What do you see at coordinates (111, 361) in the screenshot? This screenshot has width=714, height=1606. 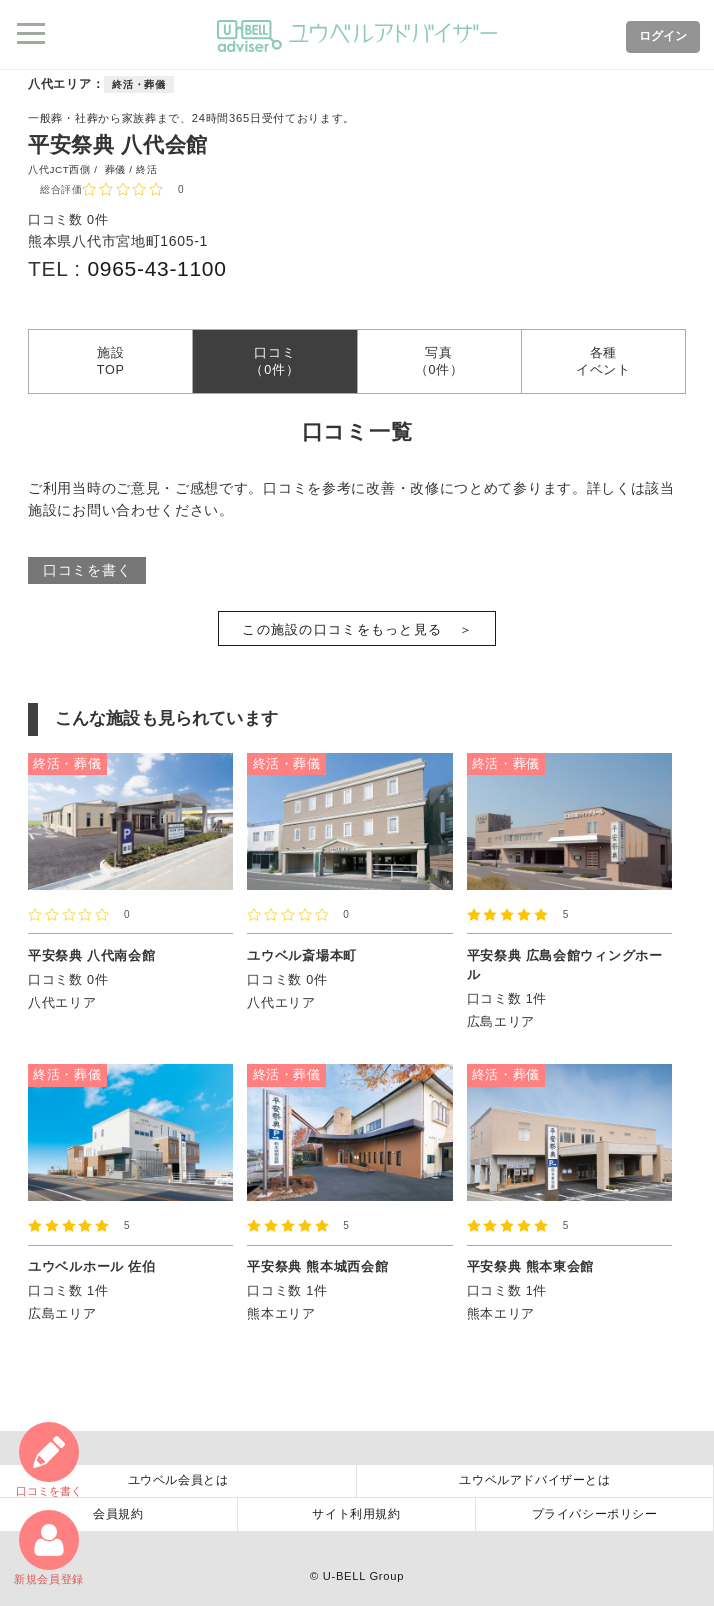 I see `施設TOP` at bounding box center [111, 361].